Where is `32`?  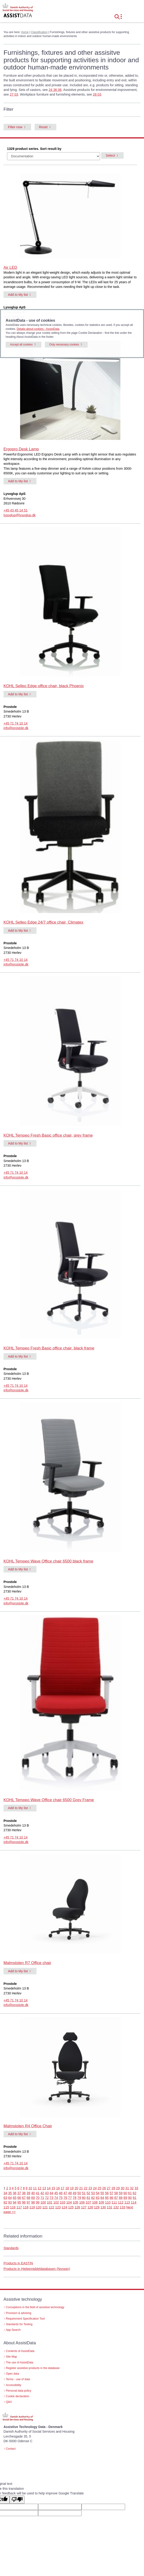 32 is located at coordinates (132, 2188).